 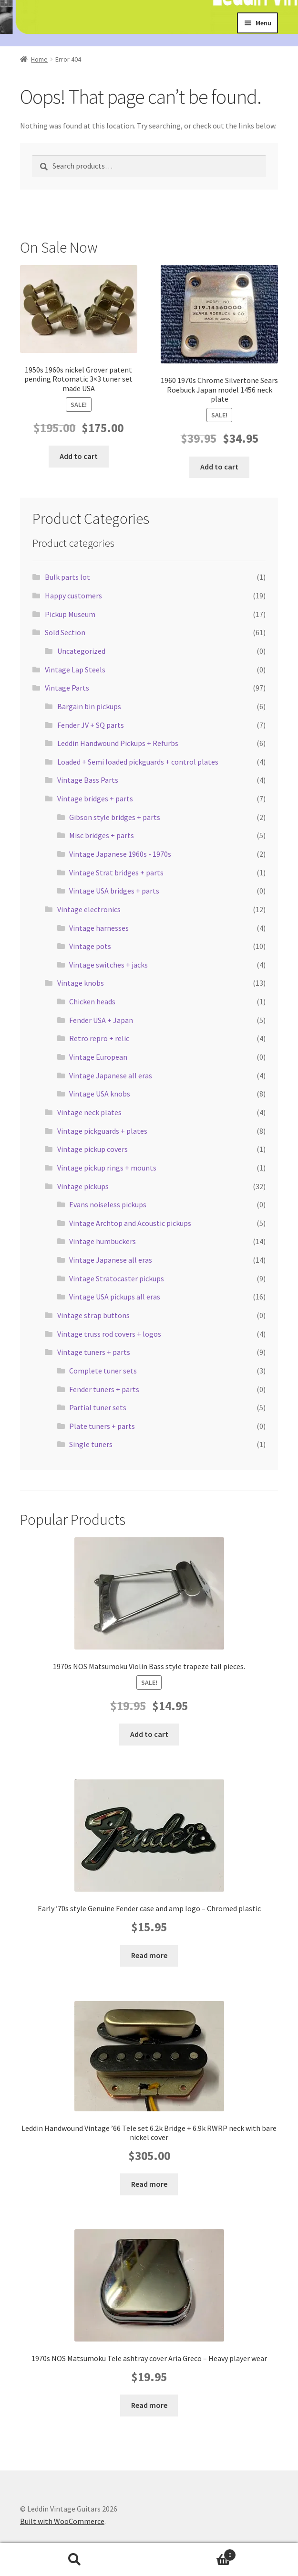 I want to click on Read more [Read more about “Early '70s style Genuine Fender case and amp logo - Chromed plastic”], so click(x=149, y=1955).